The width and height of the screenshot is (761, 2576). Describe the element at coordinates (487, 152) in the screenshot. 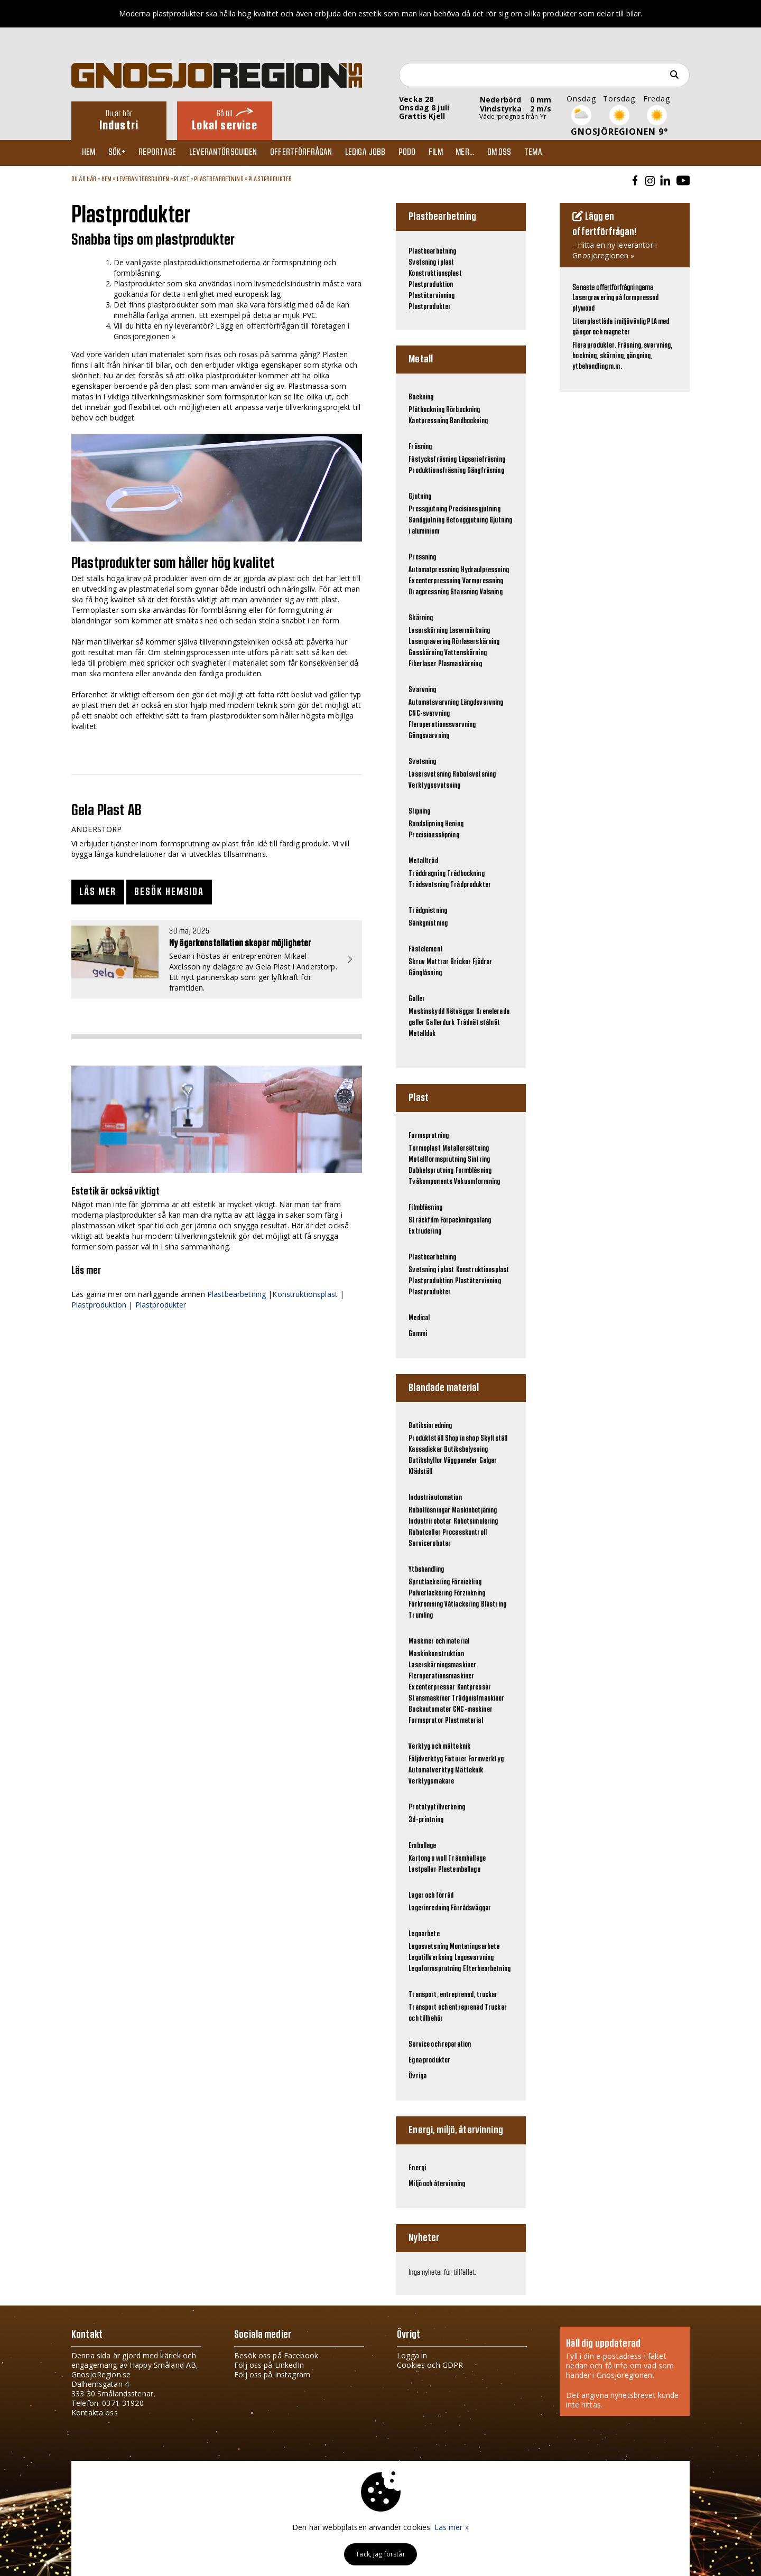

I see `Mer...` at that location.